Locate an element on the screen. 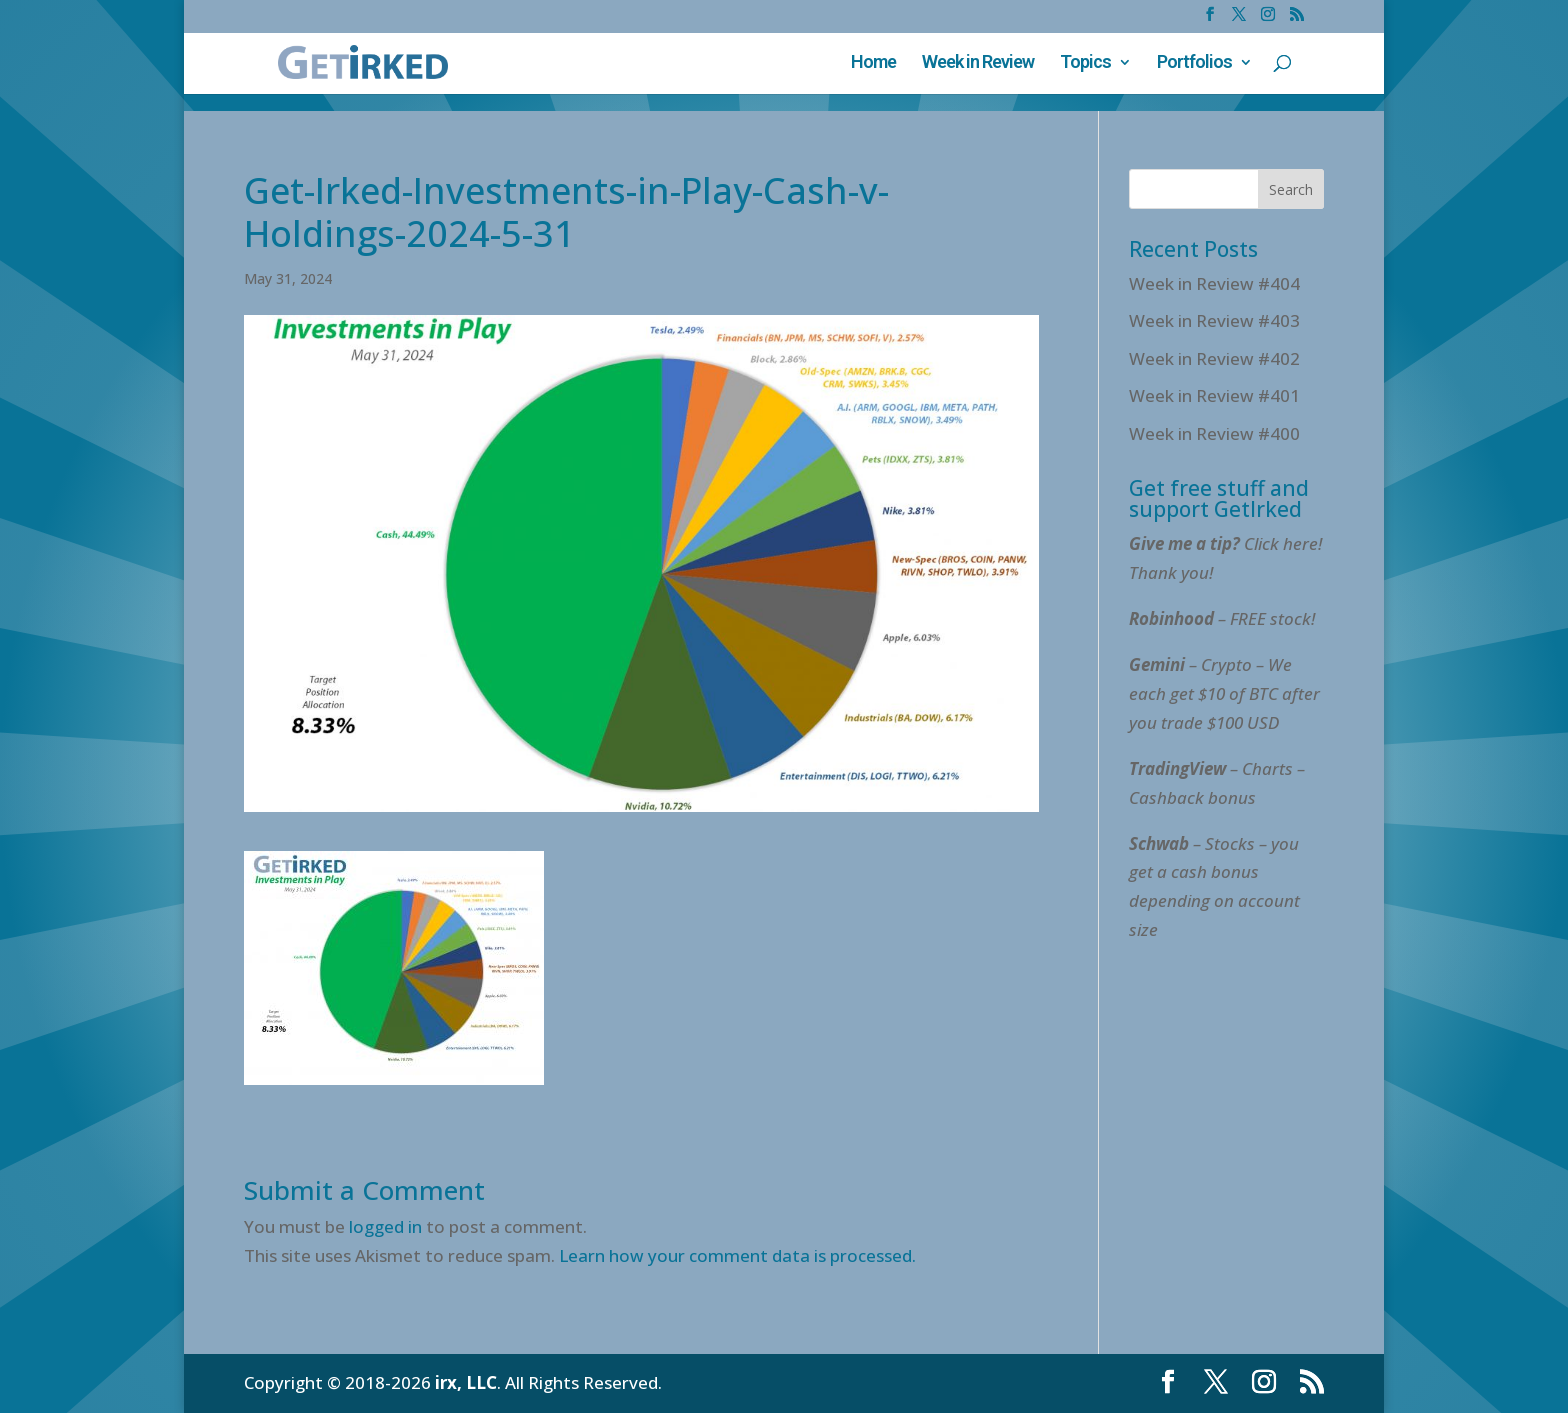 The image size is (1568, 1413). Home is located at coordinates (873, 63).